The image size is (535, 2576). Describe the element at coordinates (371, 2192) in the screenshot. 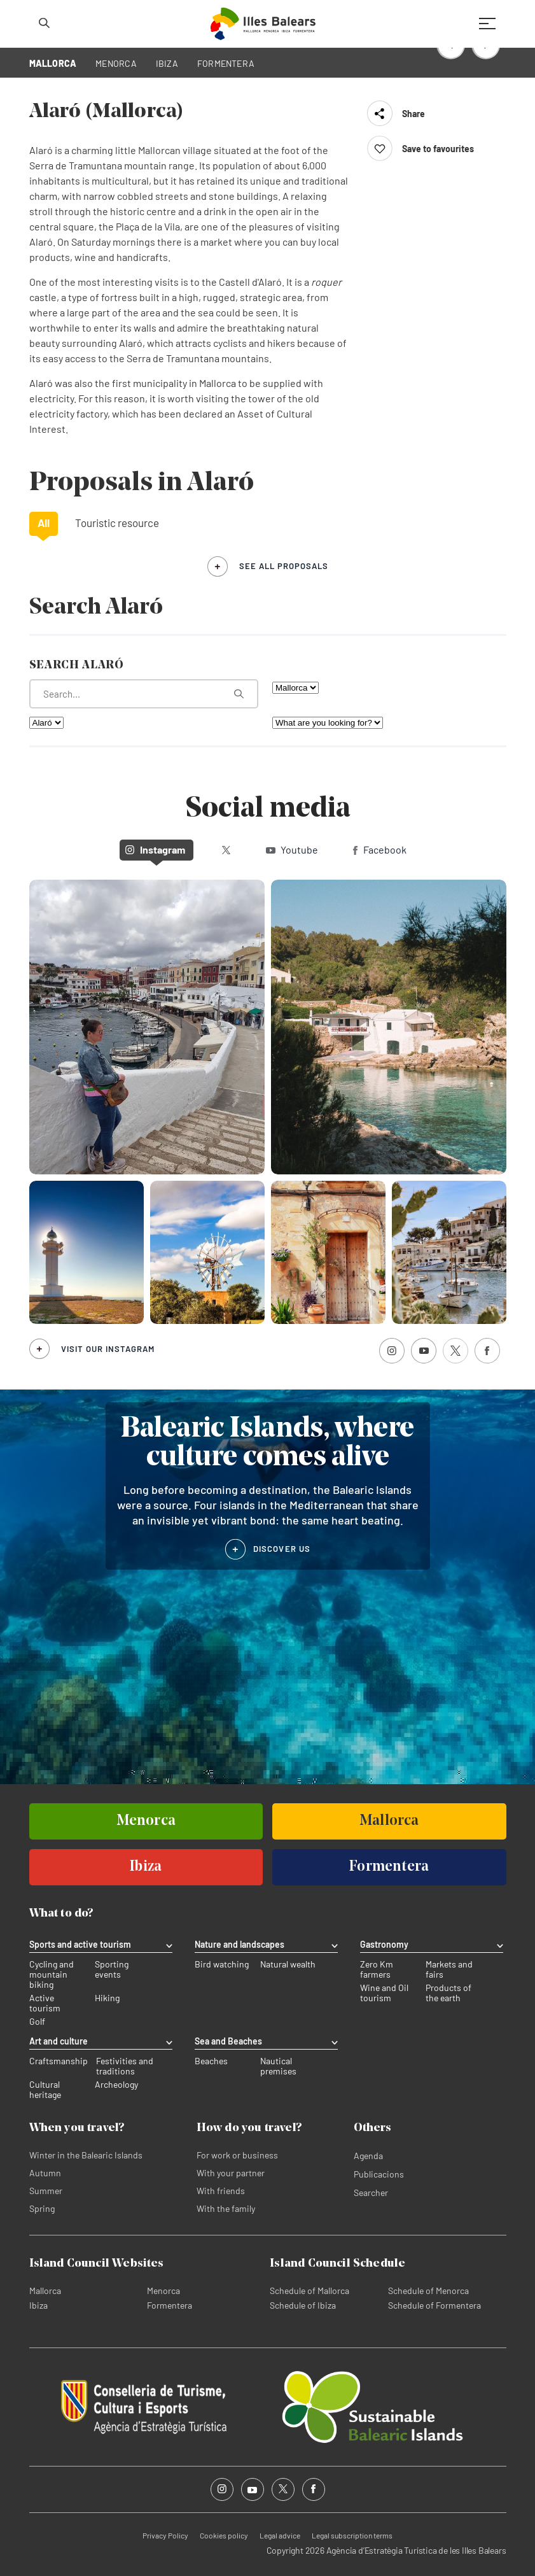

I see `Searcher` at that location.